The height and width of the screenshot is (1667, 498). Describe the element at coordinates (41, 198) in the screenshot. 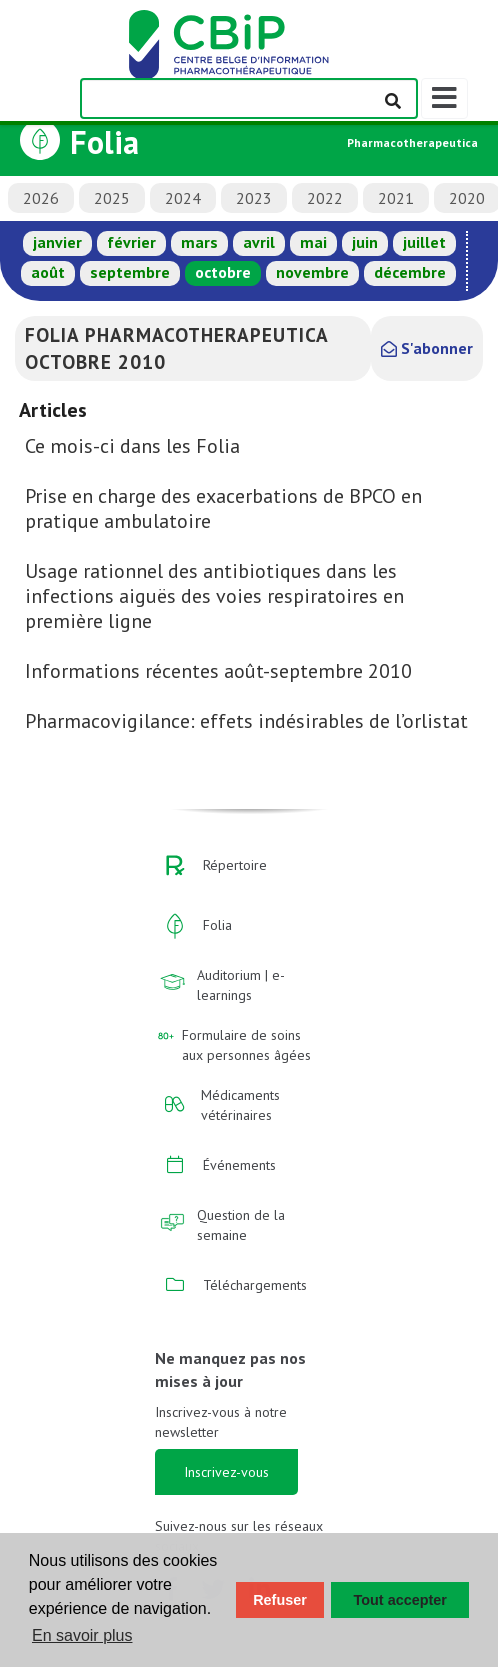

I see `2026` at that location.